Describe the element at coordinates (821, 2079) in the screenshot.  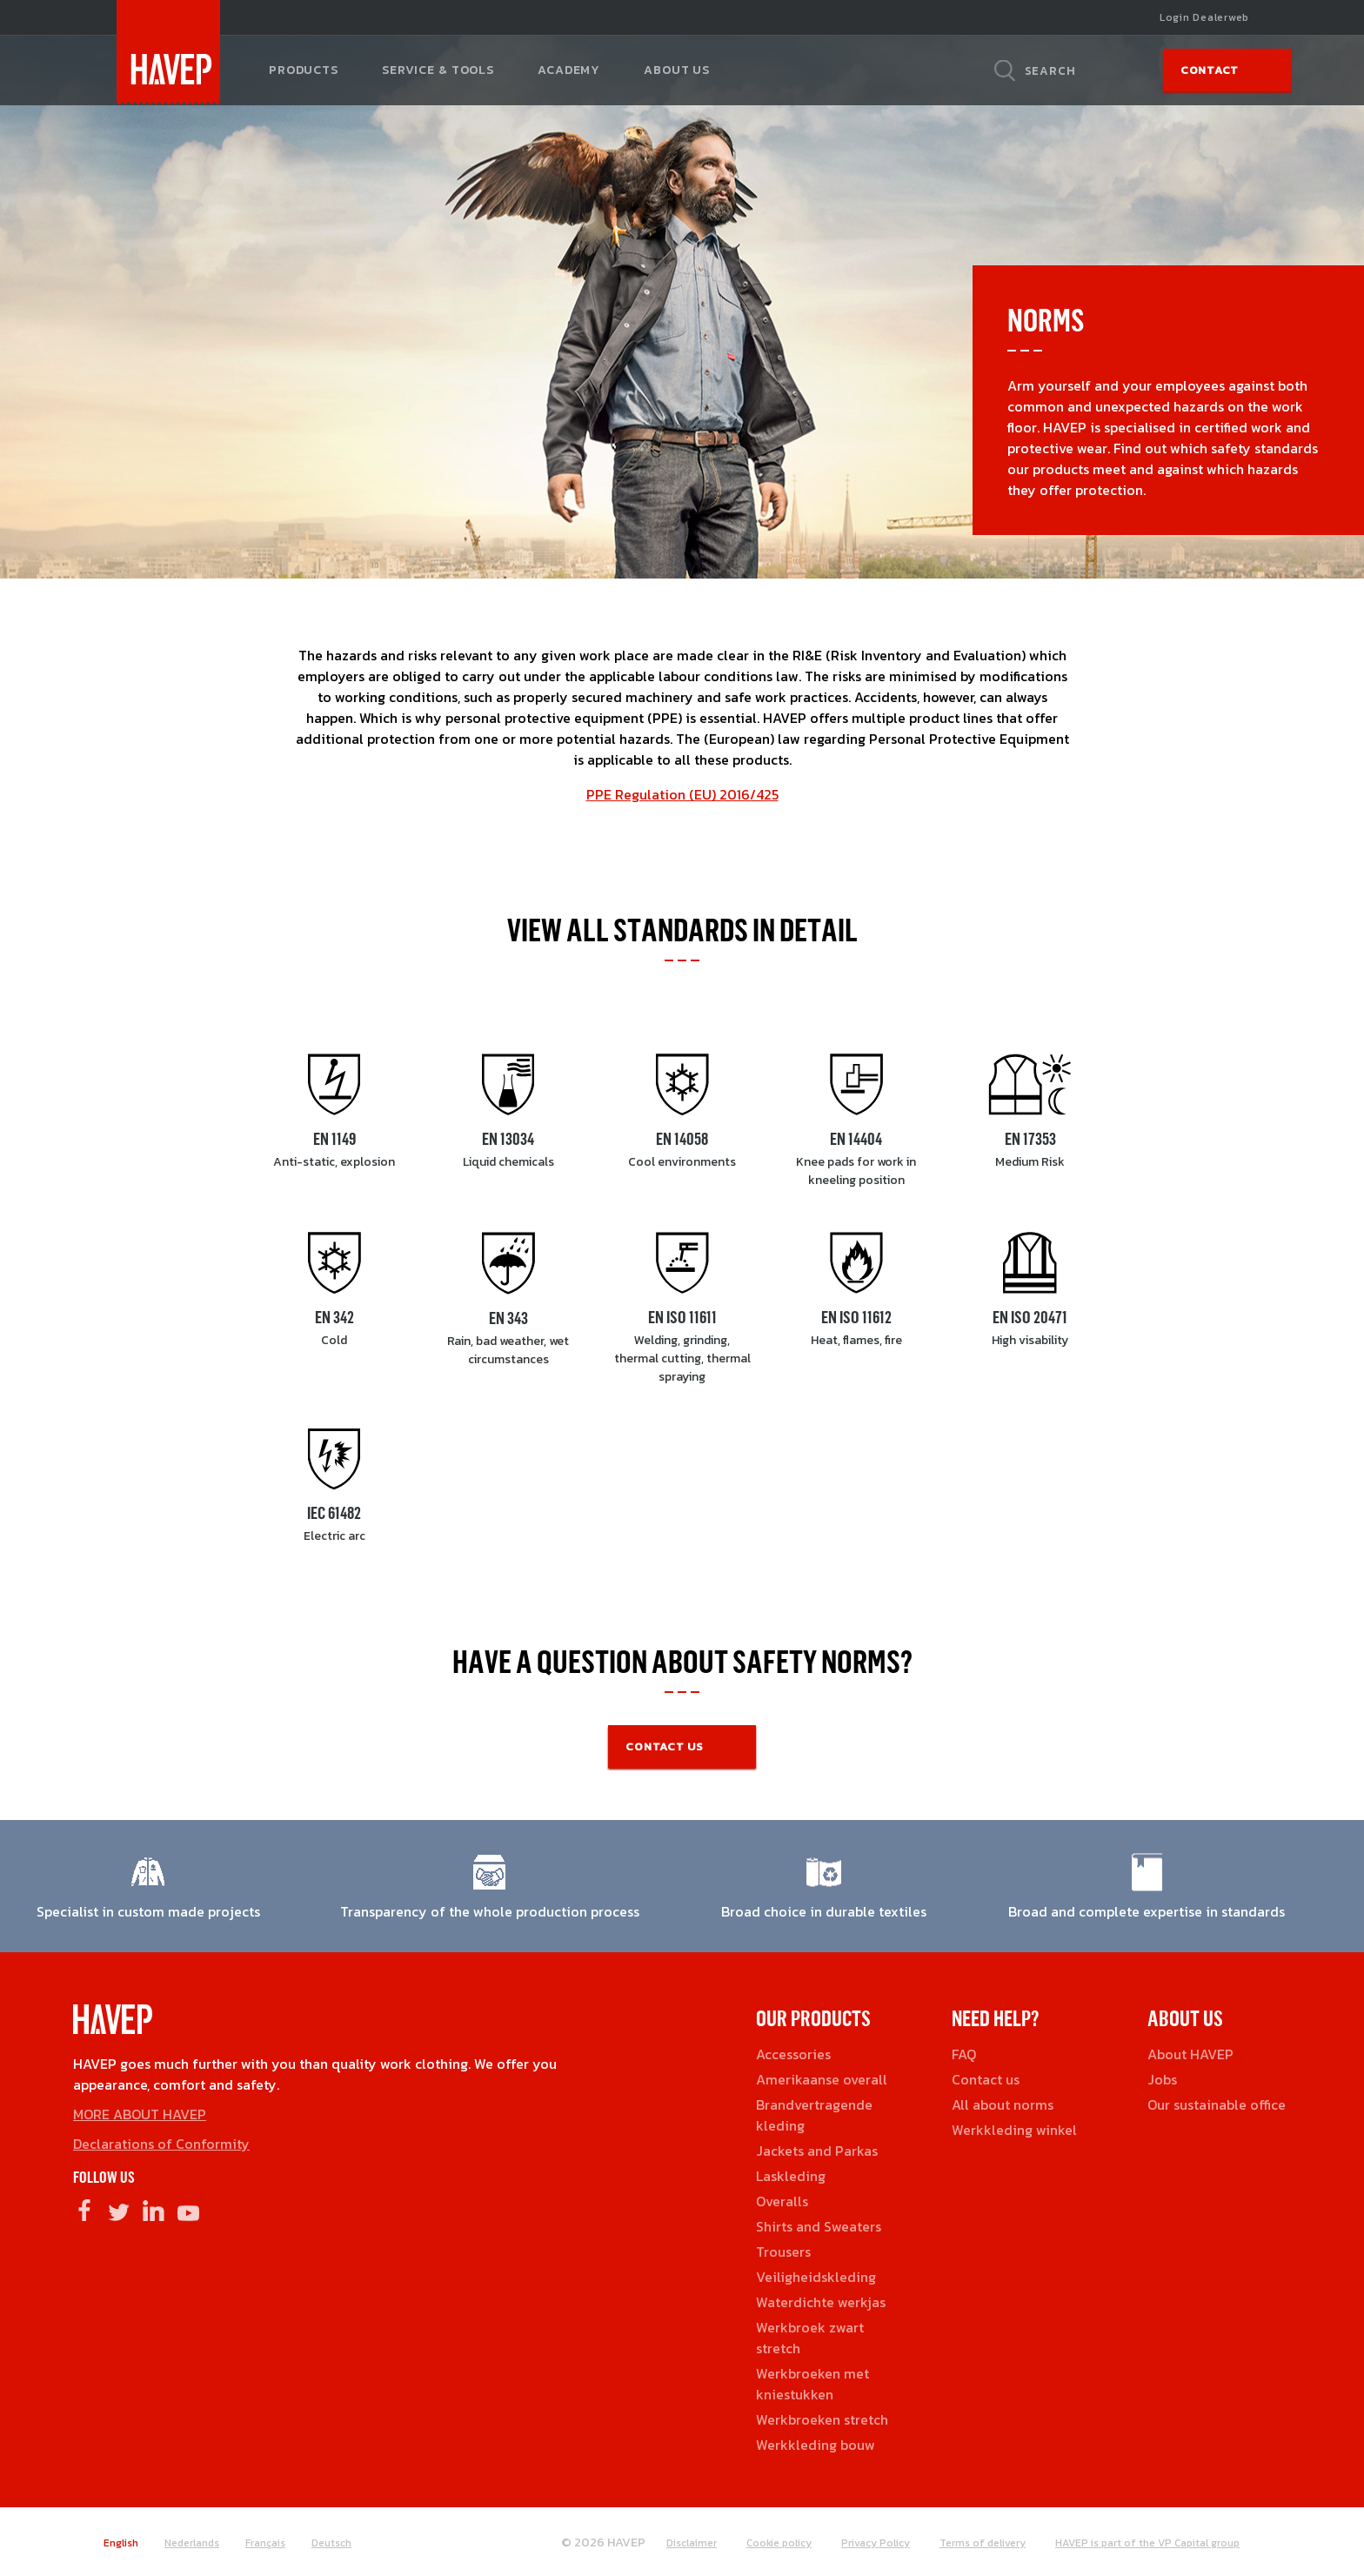
I see `Amerikaanse overall` at that location.